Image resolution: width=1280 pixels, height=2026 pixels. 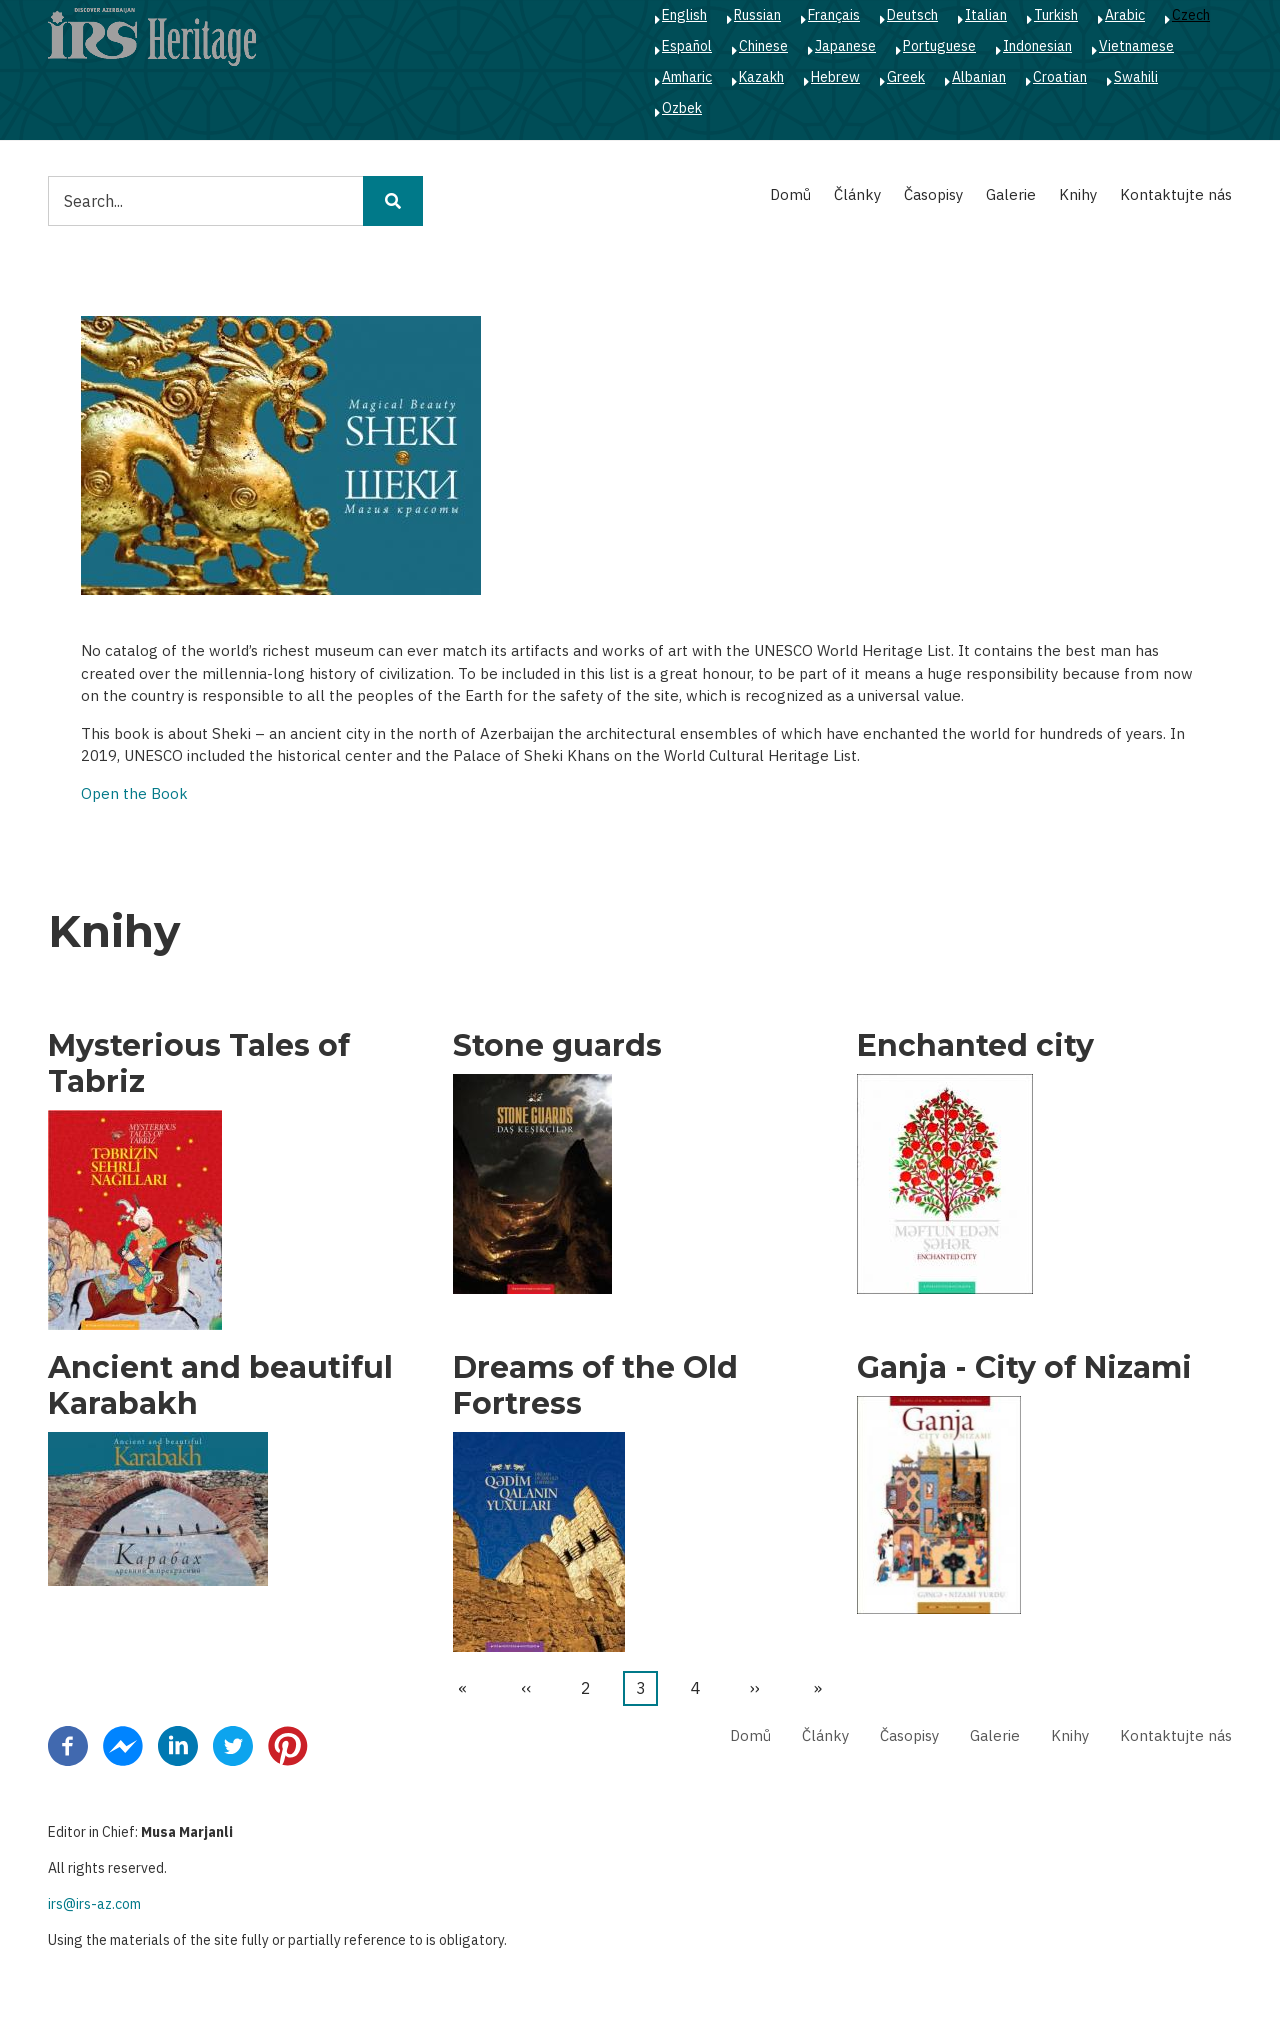 What do you see at coordinates (199, 1064) in the screenshot?
I see `Mysterious Tales of Tabriz` at bounding box center [199, 1064].